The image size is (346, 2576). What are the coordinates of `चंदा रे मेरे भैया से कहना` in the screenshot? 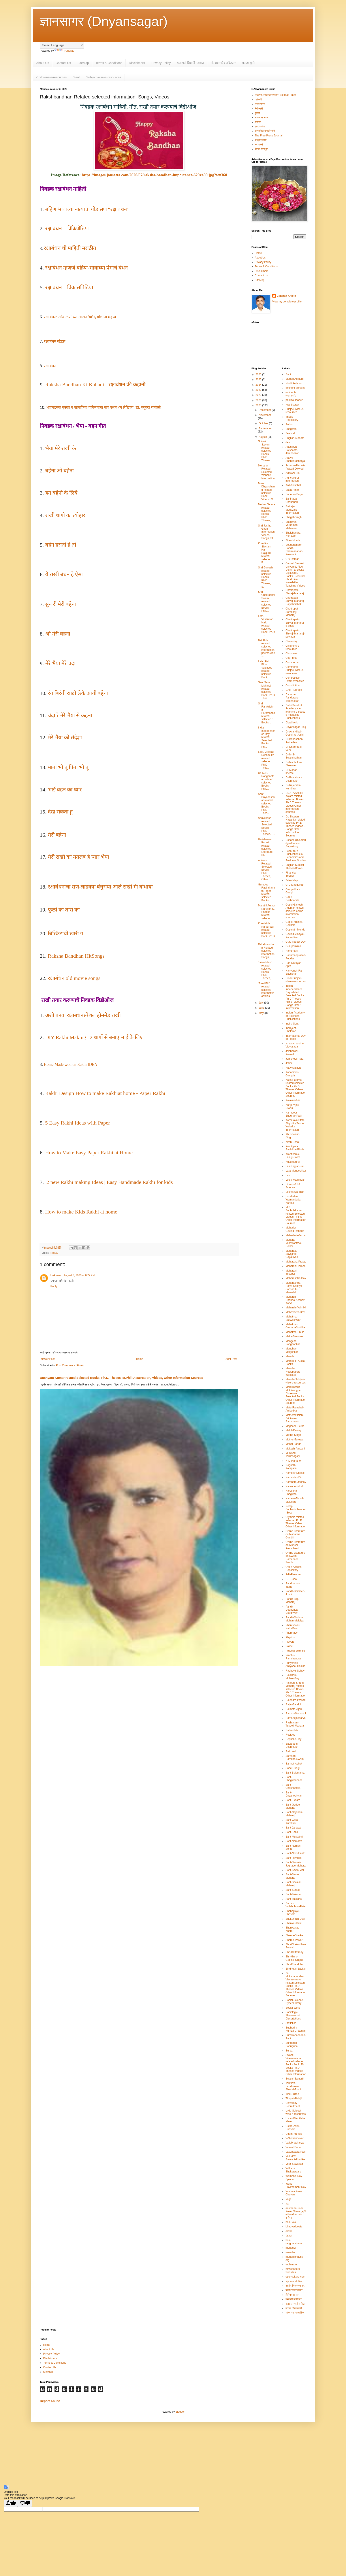 It's located at (70, 715).